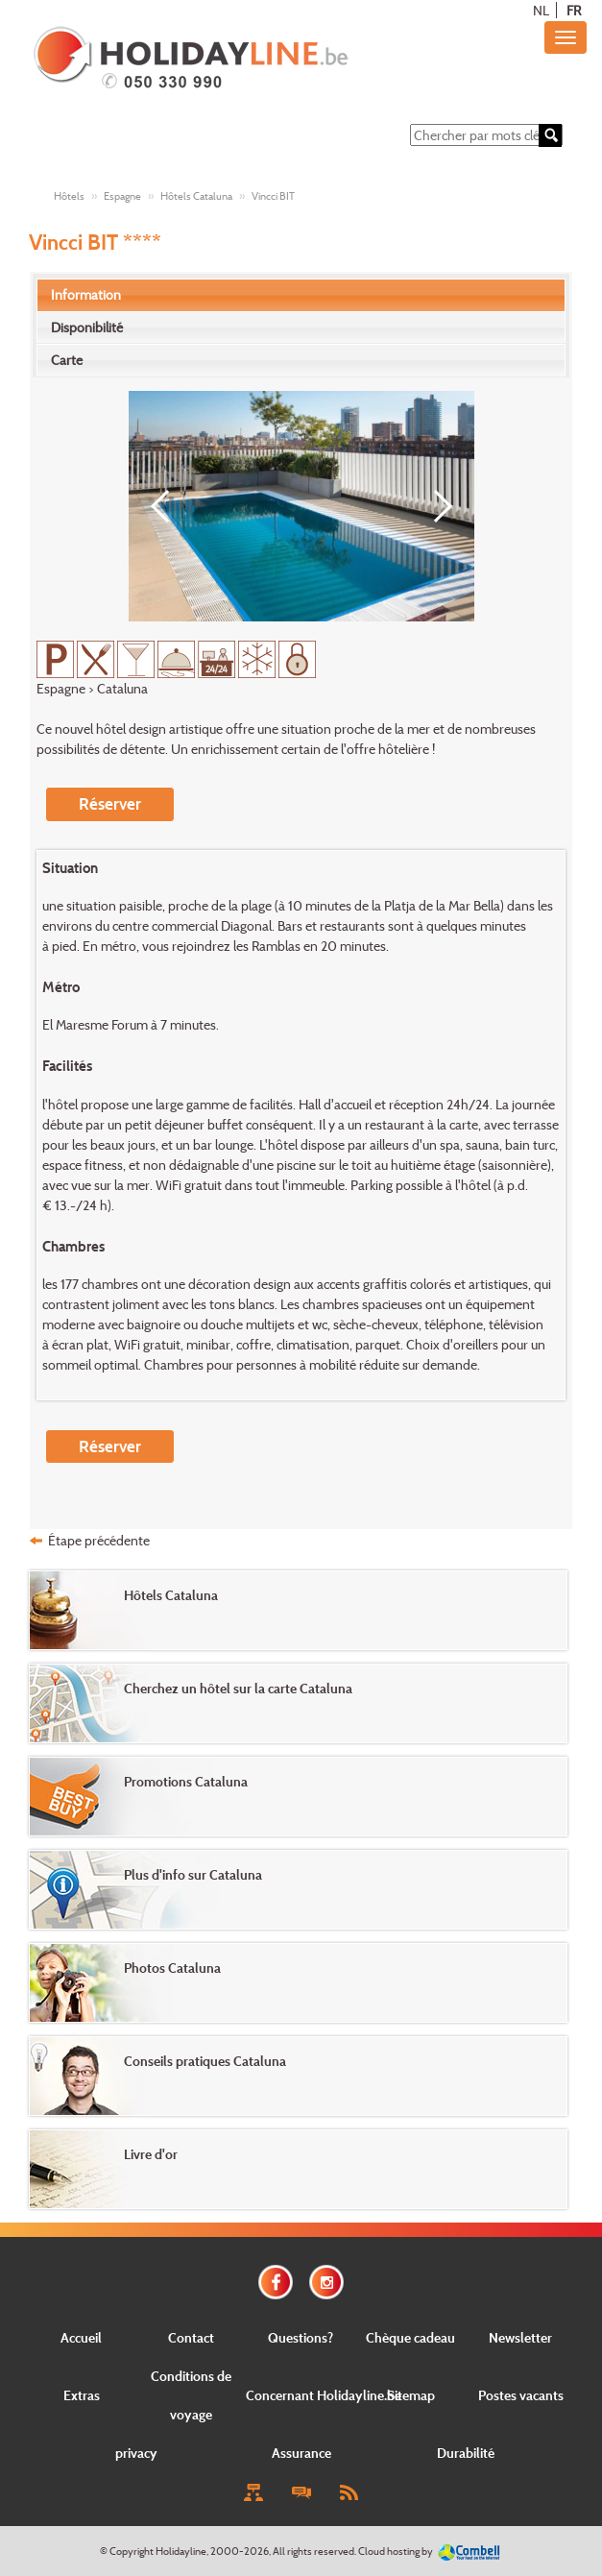 This screenshot has height=2576, width=602. Describe the element at coordinates (122, 688) in the screenshot. I see `Cataluna` at that location.